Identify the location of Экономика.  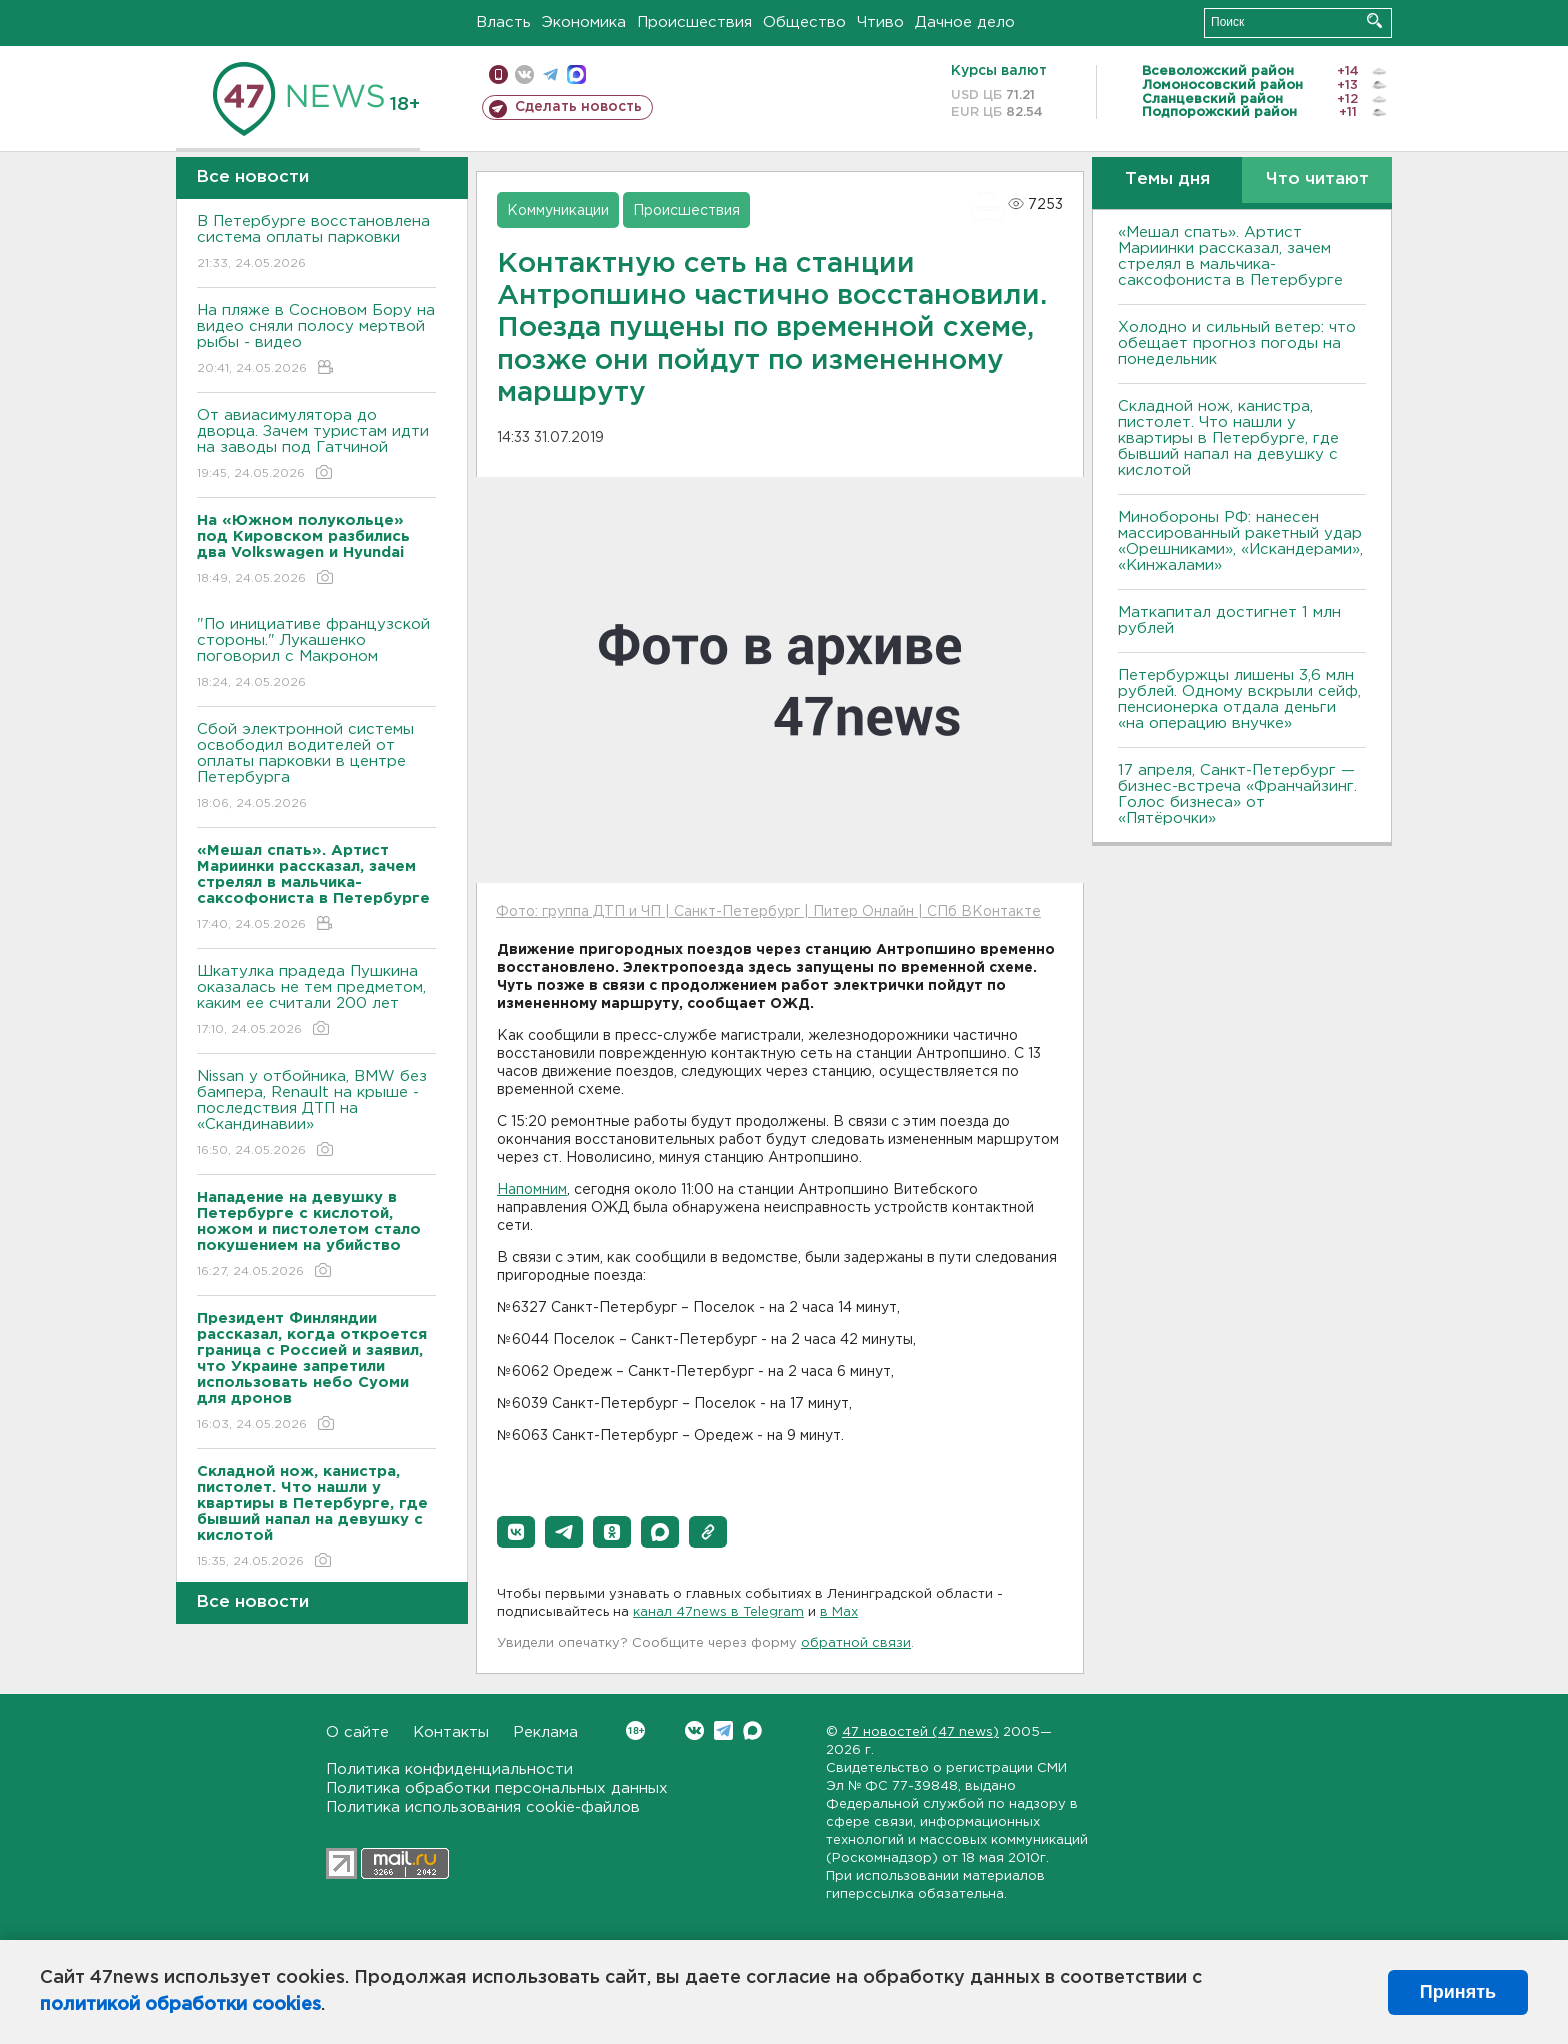
(584, 22).